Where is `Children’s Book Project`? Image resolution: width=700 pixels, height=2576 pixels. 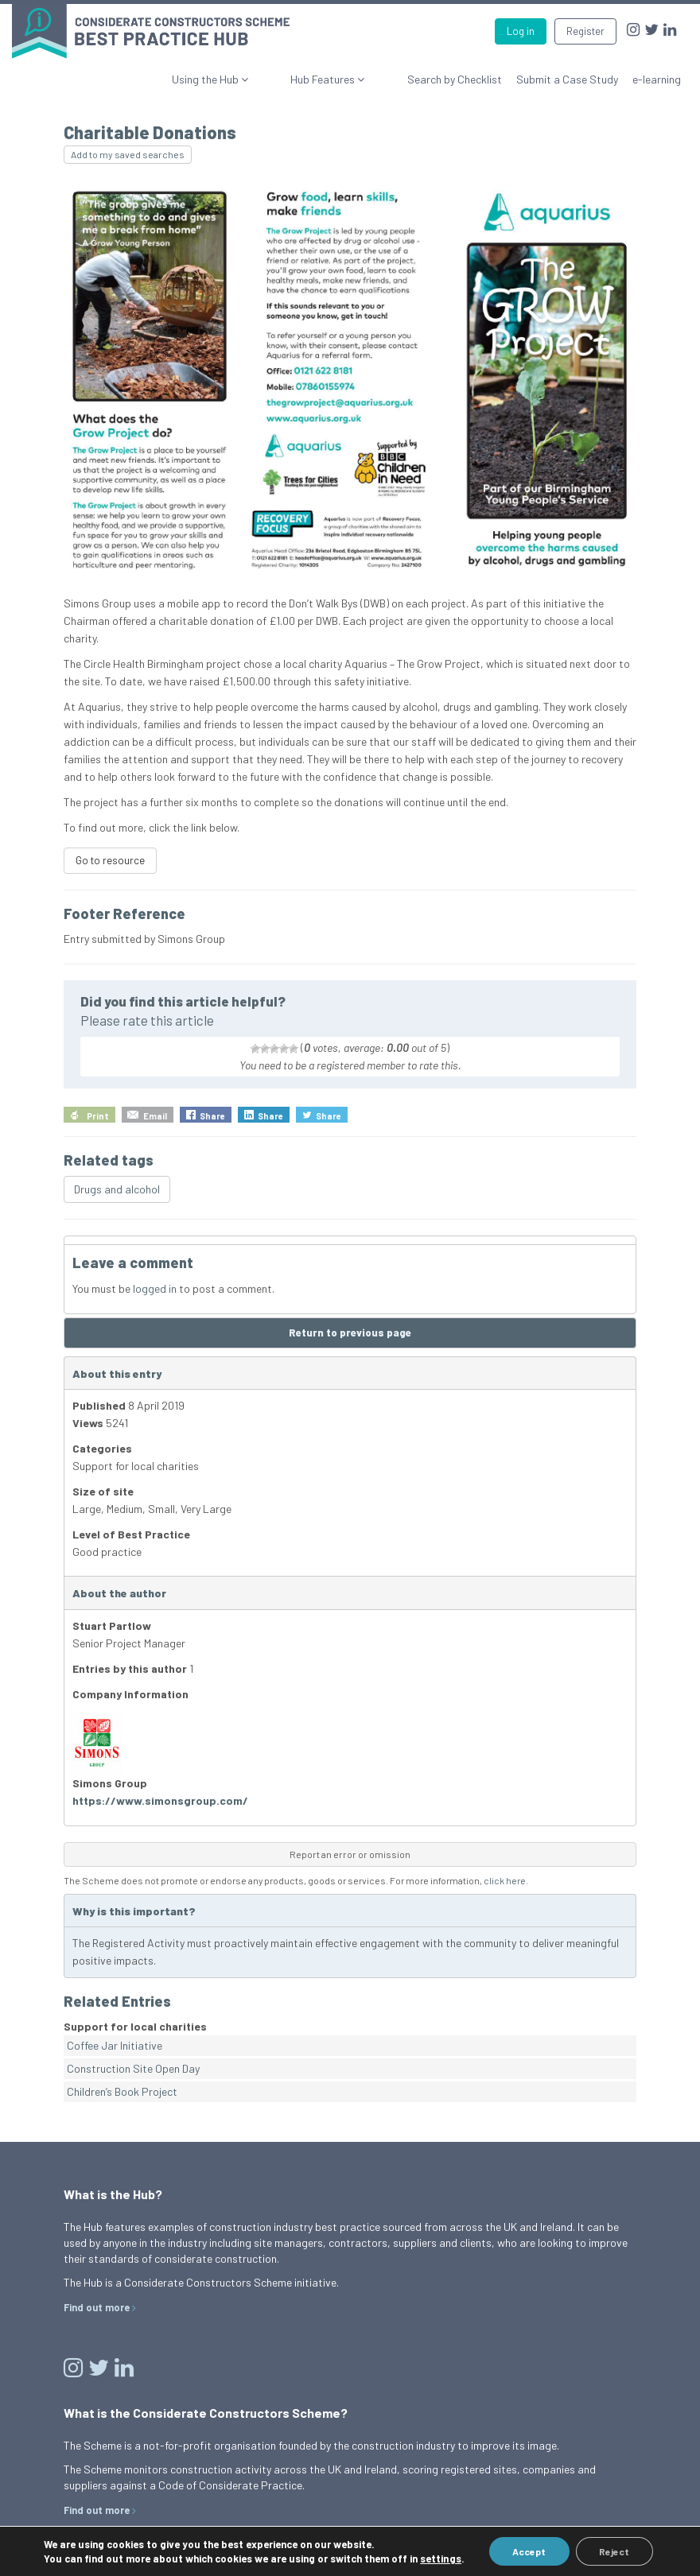 Children’s Book Project is located at coordinates (122, 2091).